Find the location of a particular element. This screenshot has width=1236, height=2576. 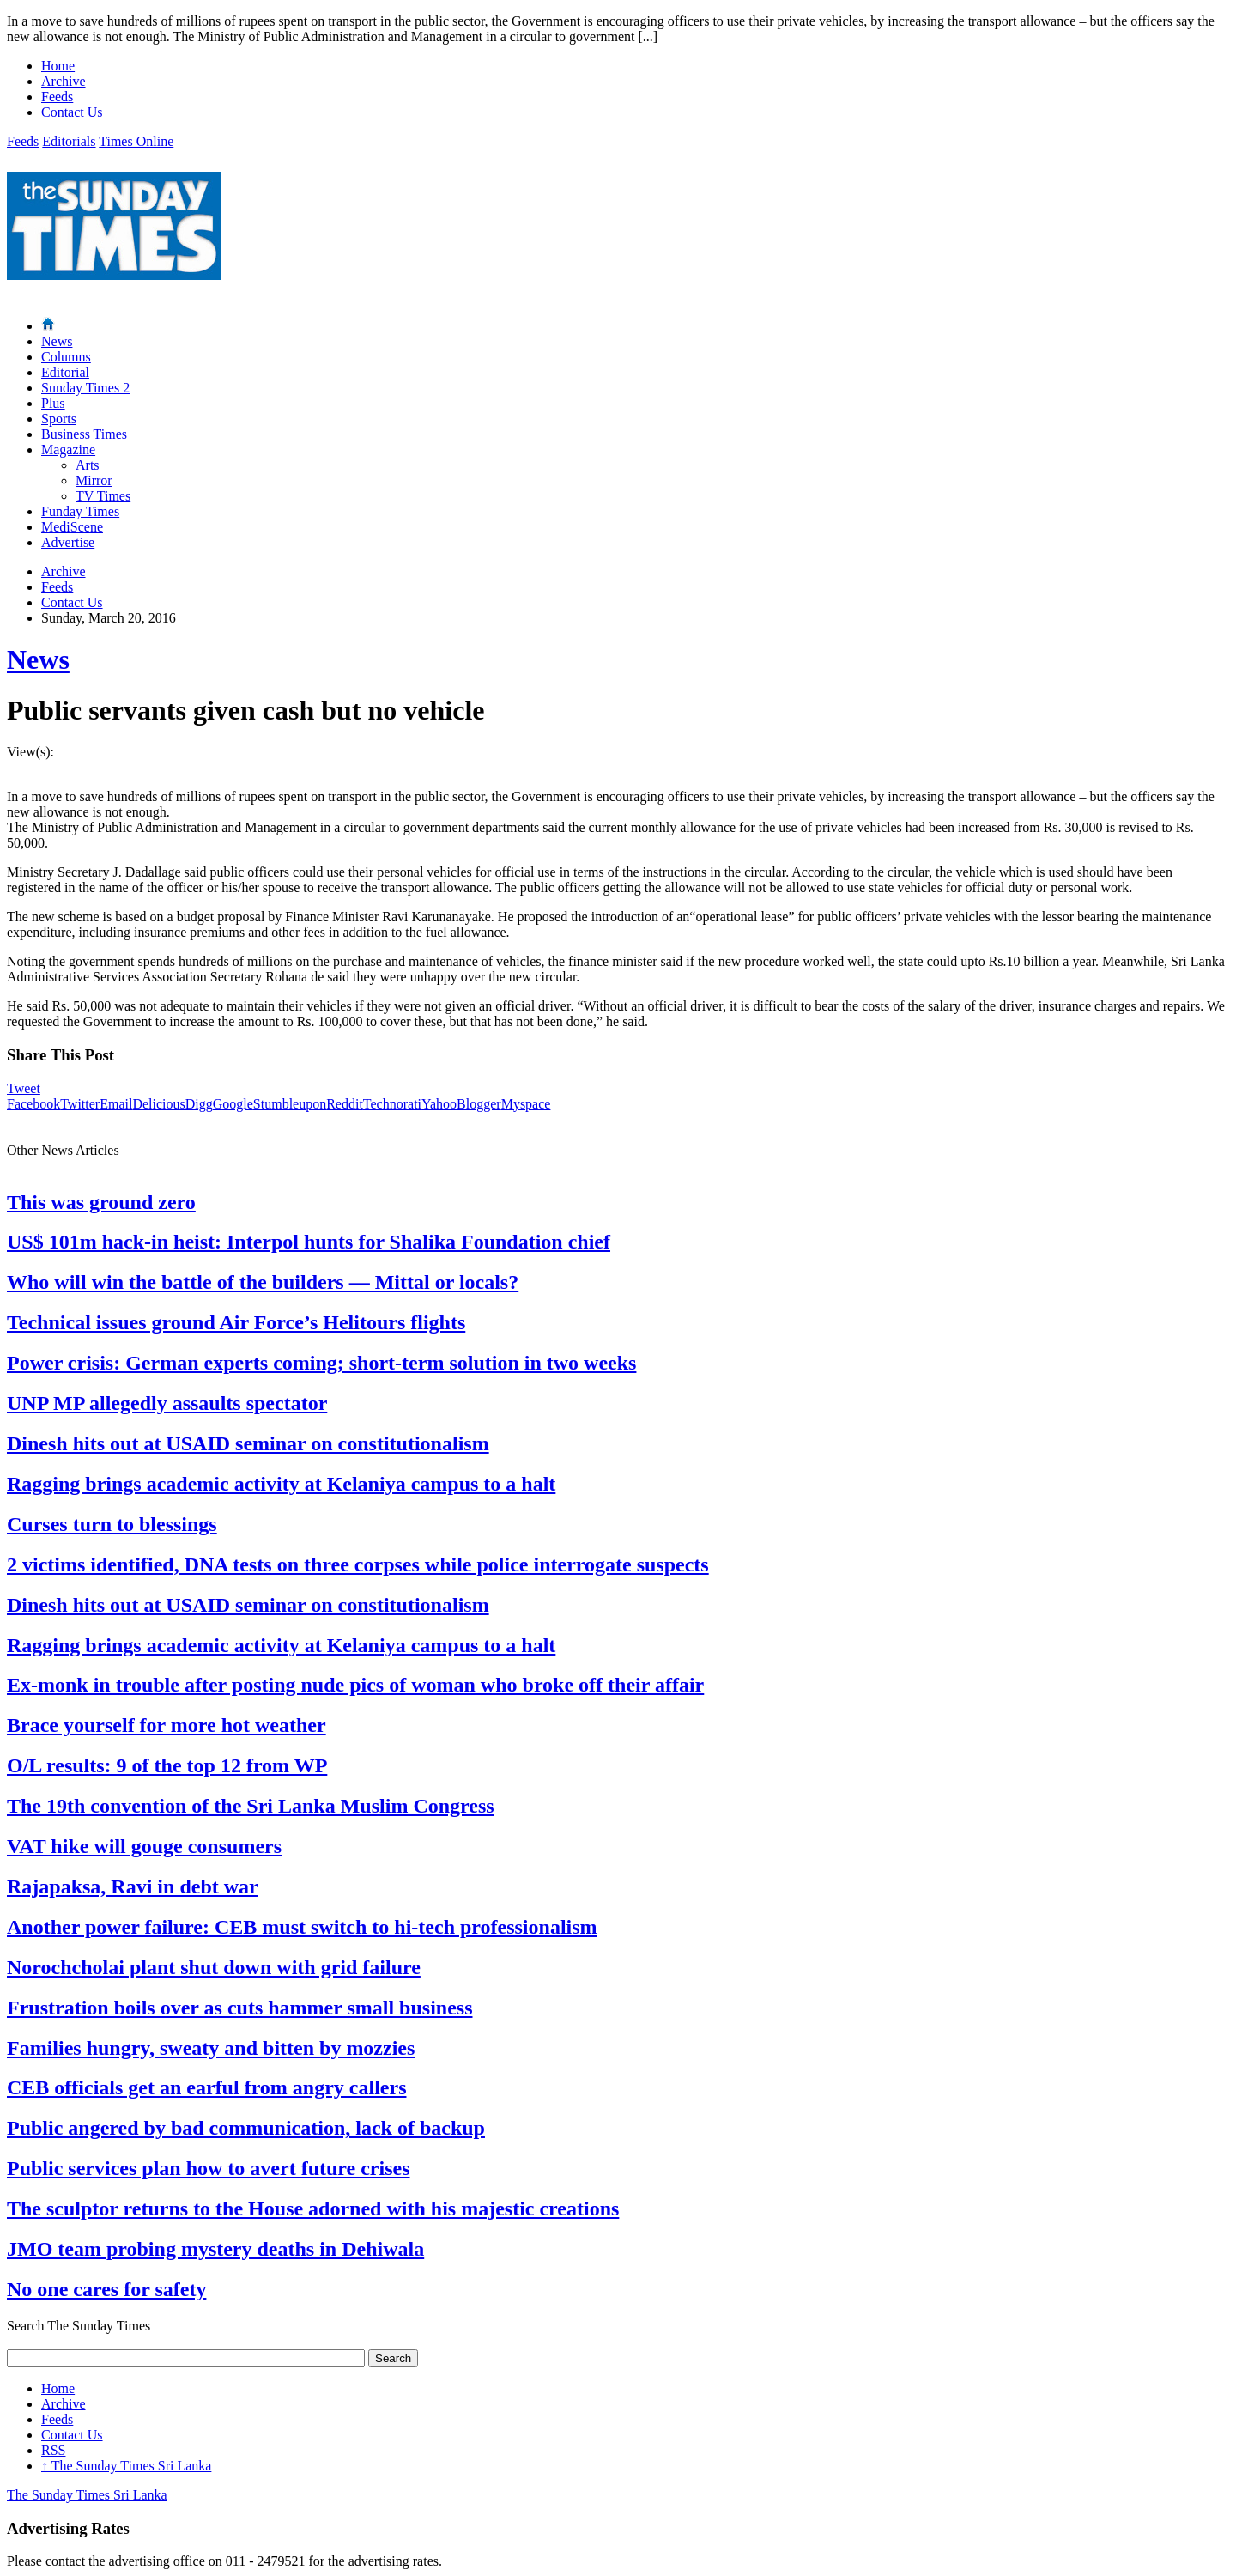

Contact Us is located at coordinates (72, 112).